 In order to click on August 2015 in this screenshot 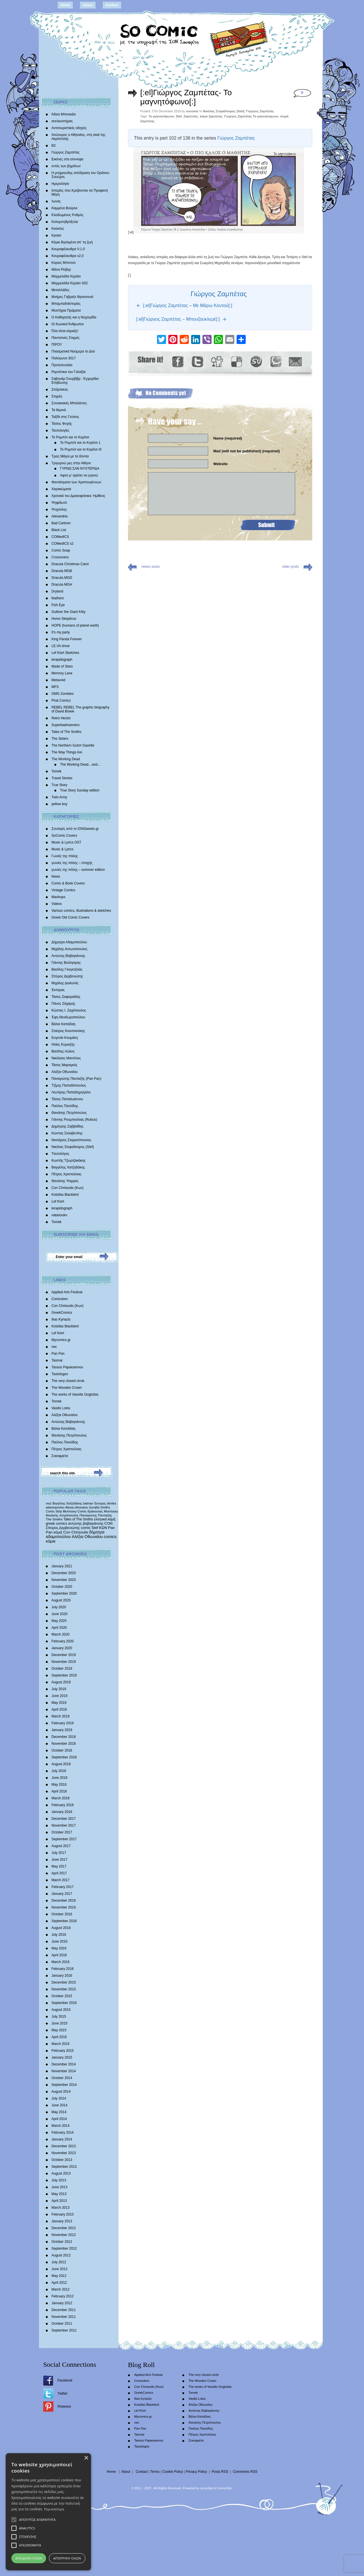, I will do `click(61, 2010)`.